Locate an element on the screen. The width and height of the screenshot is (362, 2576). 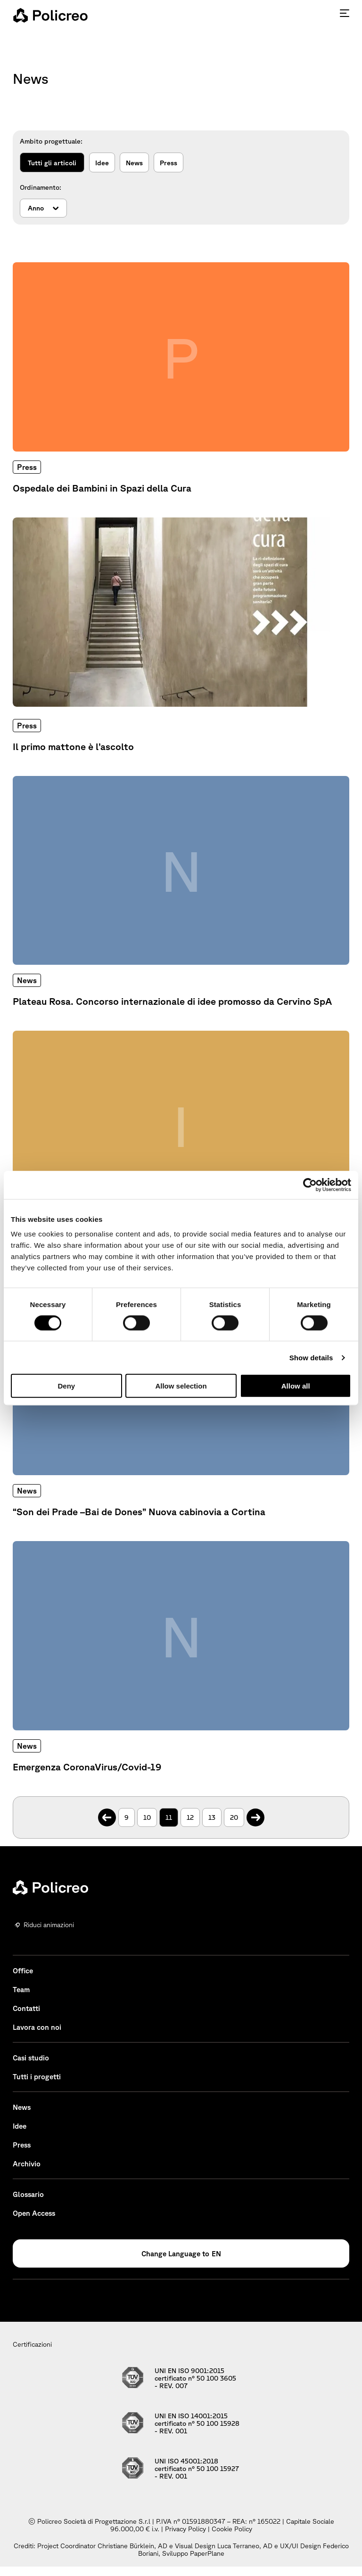
Lavora con noi is located at coordinates (37, 2027).